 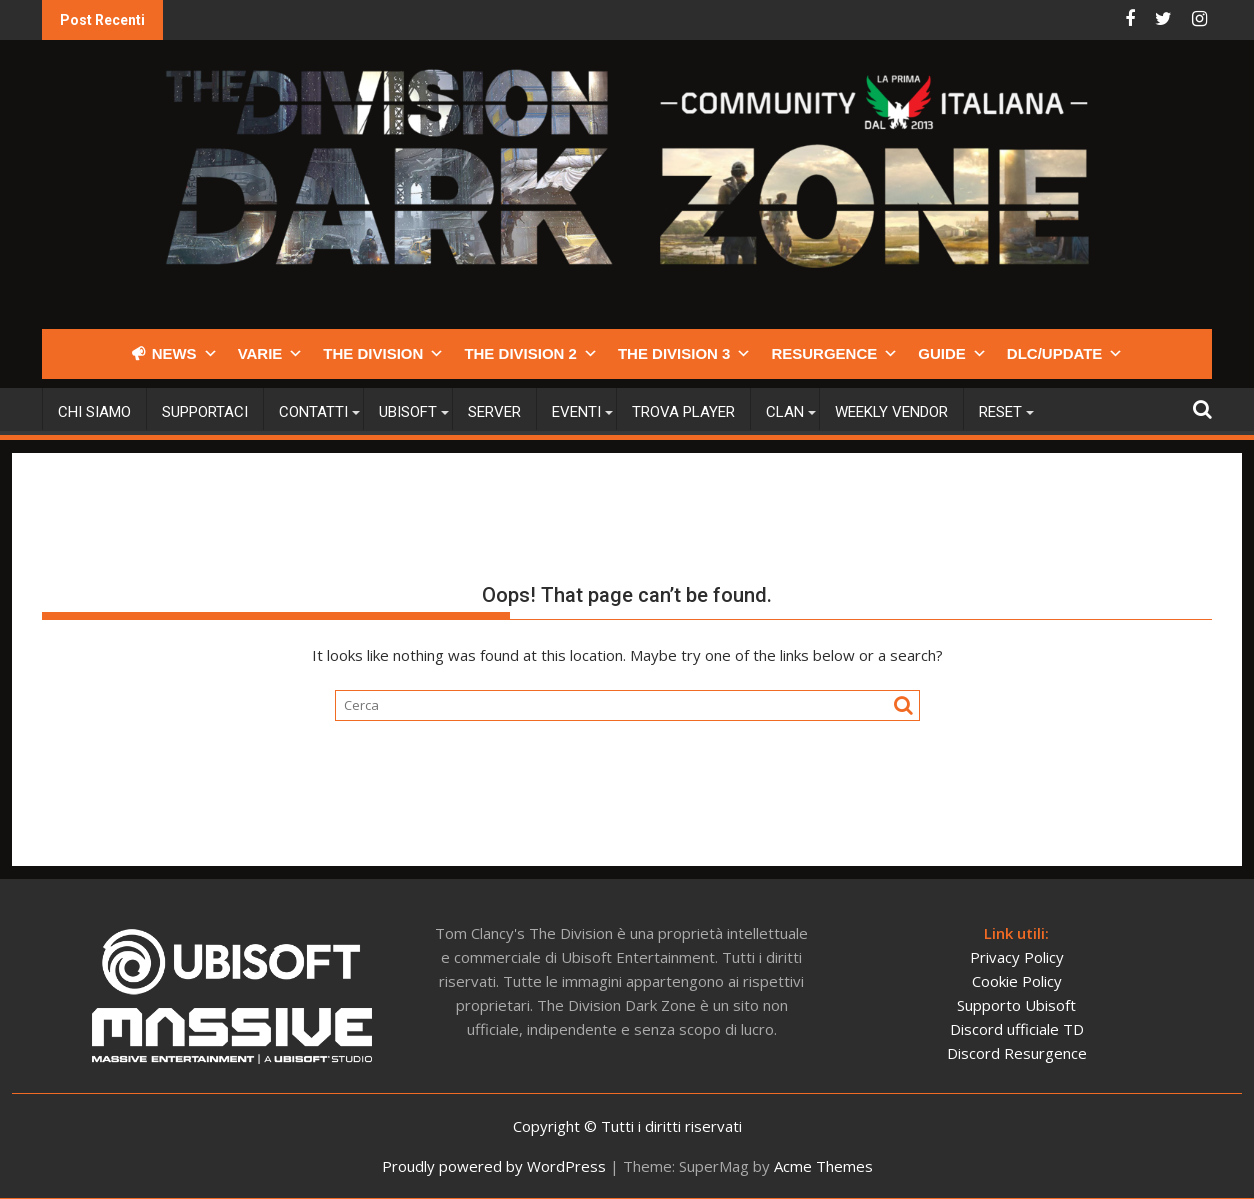 I want to click on VARIE, so click(x=271, y=354).